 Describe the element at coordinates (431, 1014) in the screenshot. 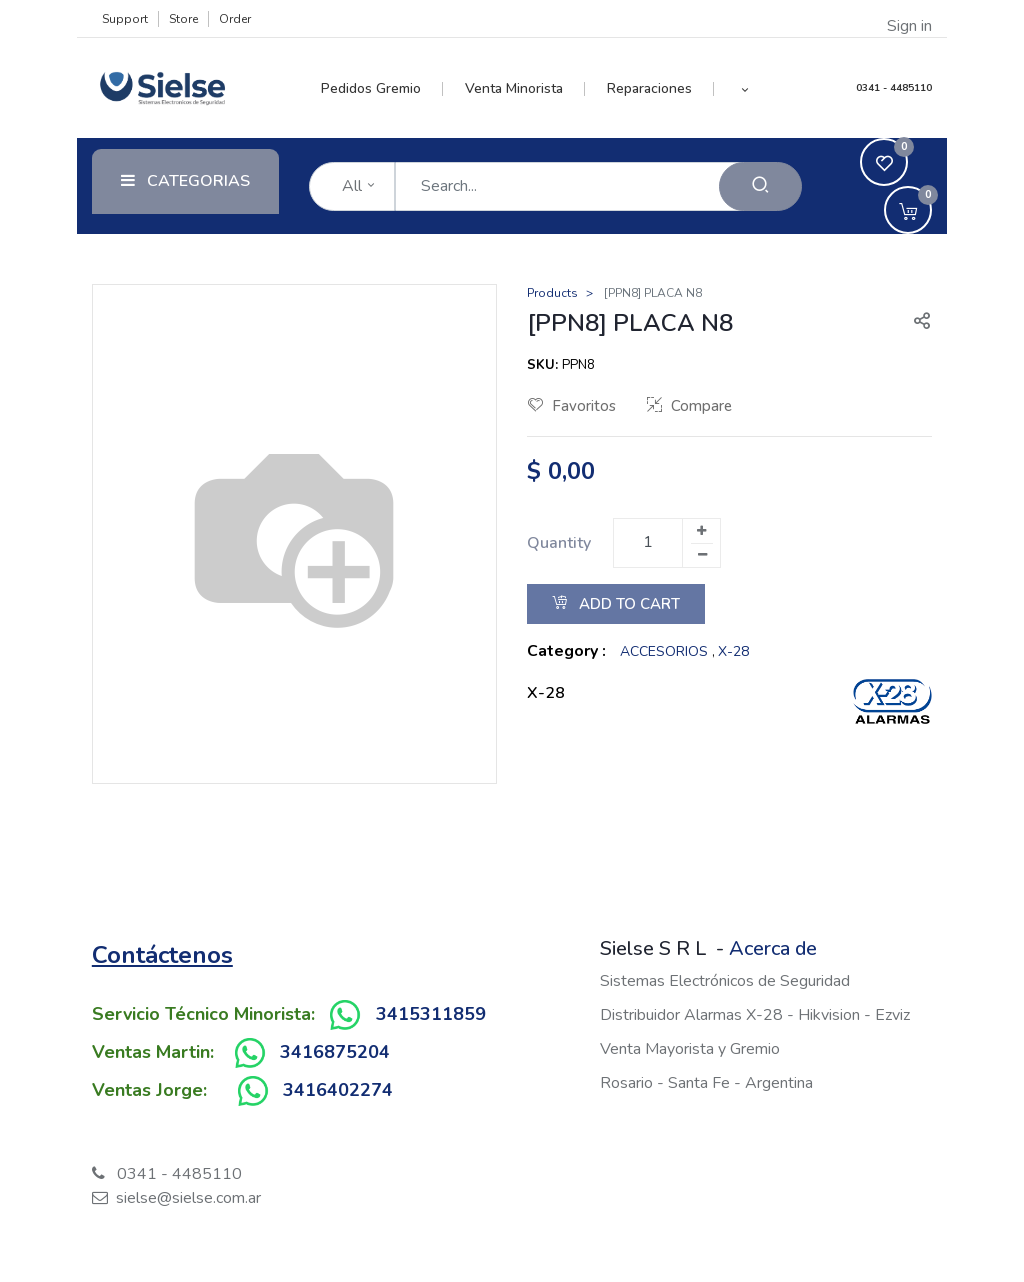

I see `3415311859` at that location.